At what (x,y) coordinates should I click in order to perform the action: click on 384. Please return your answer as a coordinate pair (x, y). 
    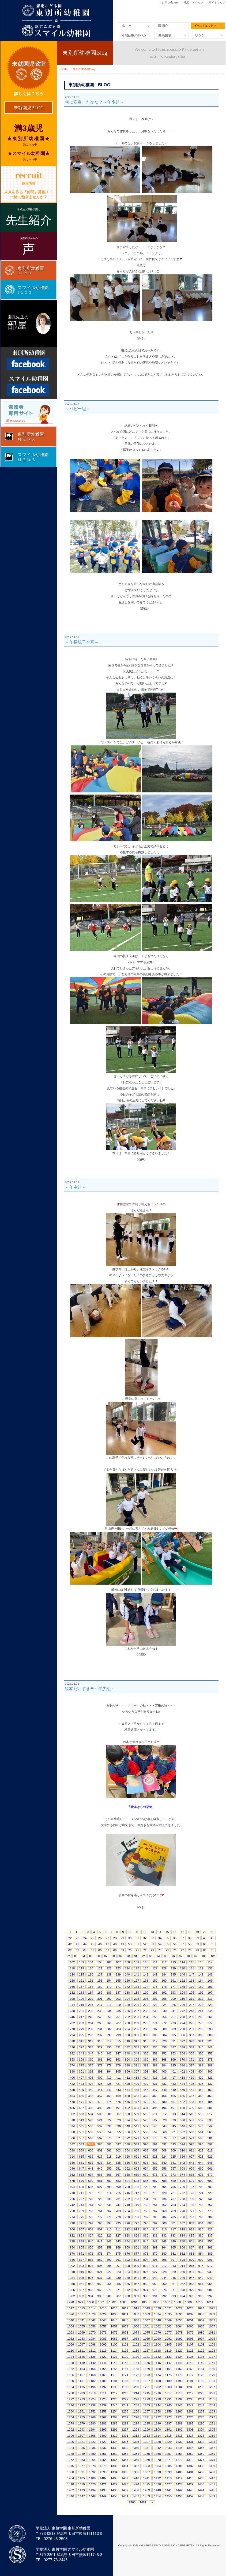
    Looking at the image, I should click on (164, 2065).